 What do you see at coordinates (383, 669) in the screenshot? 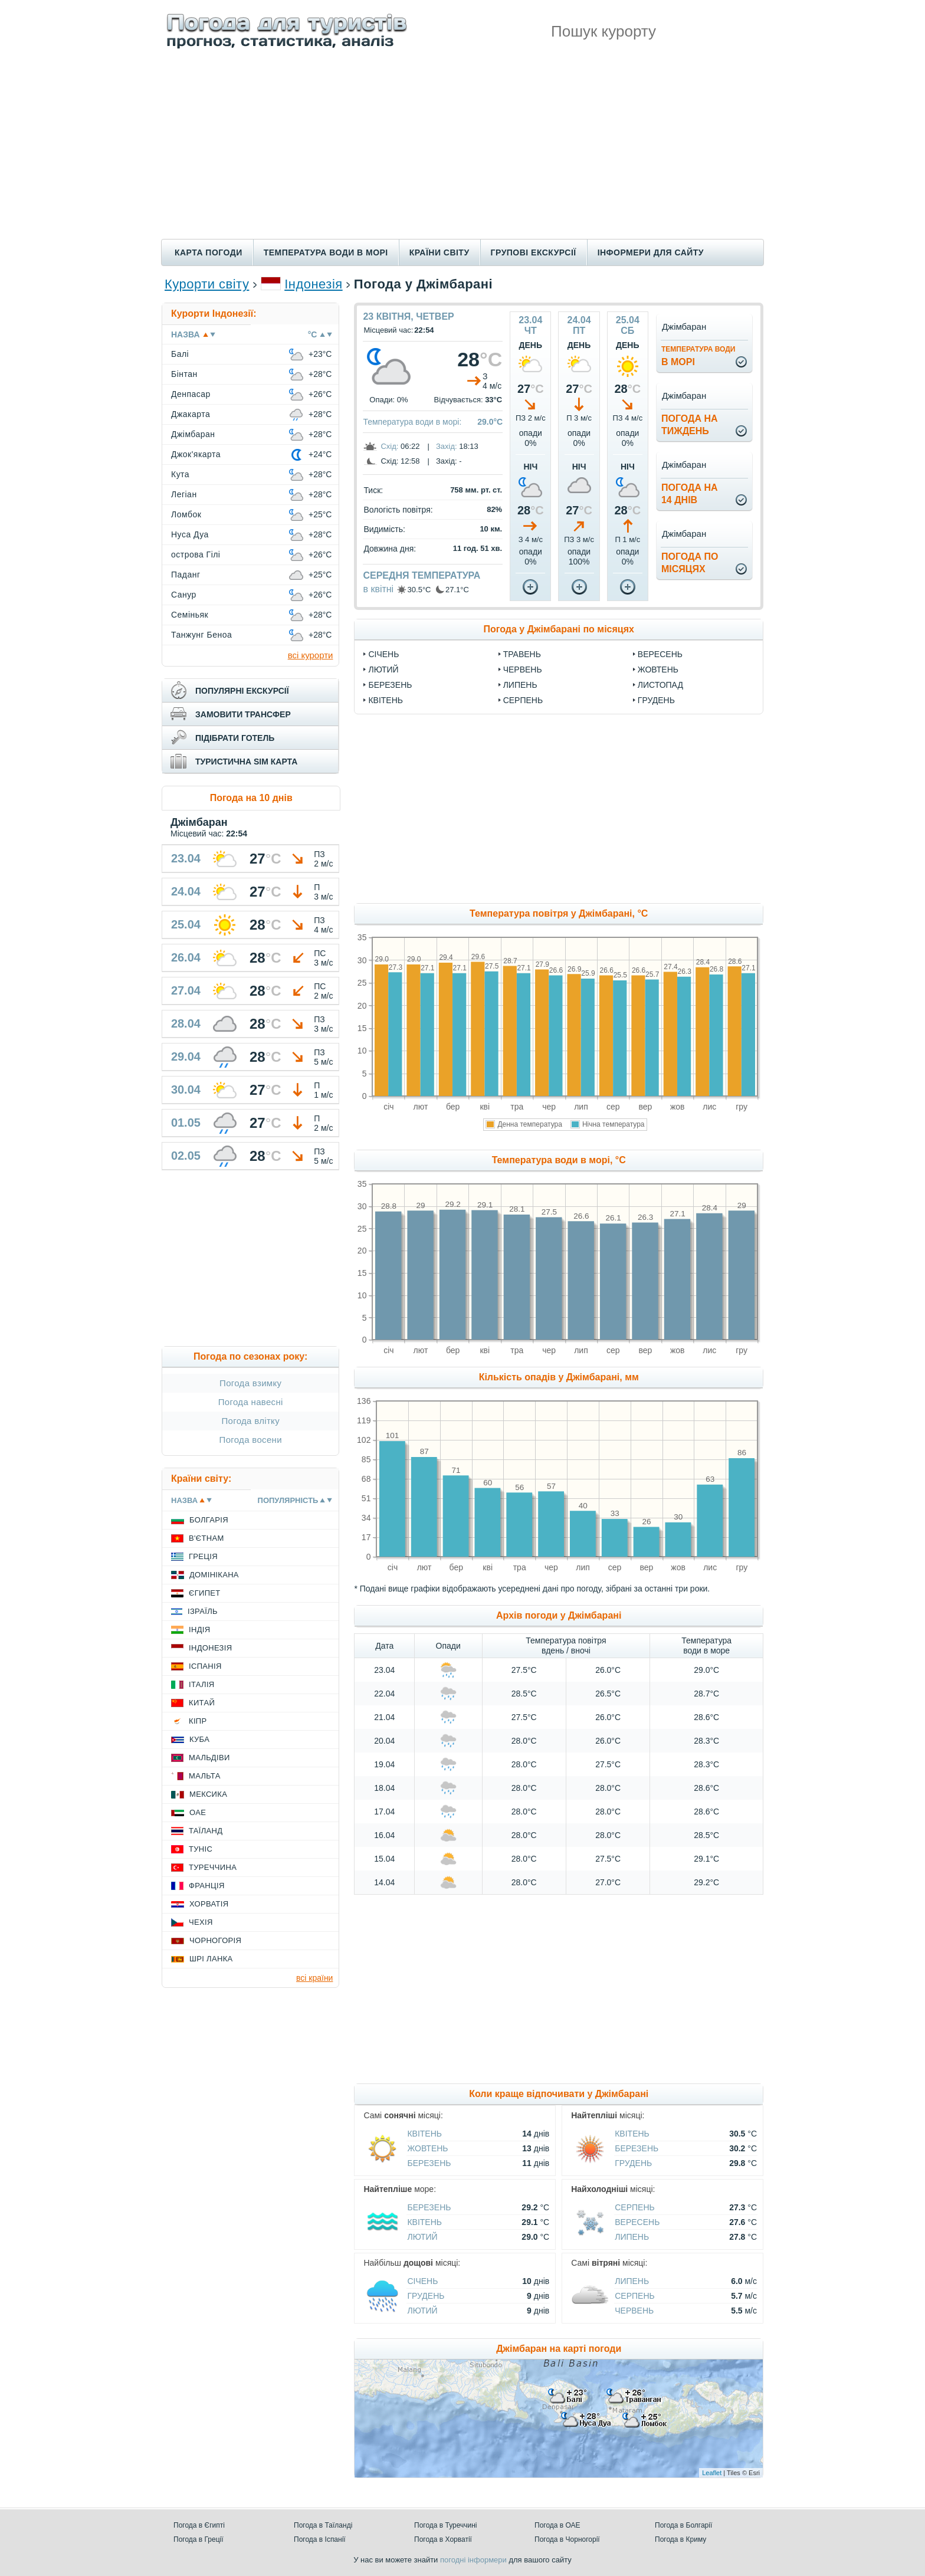
I see `Лютий` at bounding box center [383, 669].